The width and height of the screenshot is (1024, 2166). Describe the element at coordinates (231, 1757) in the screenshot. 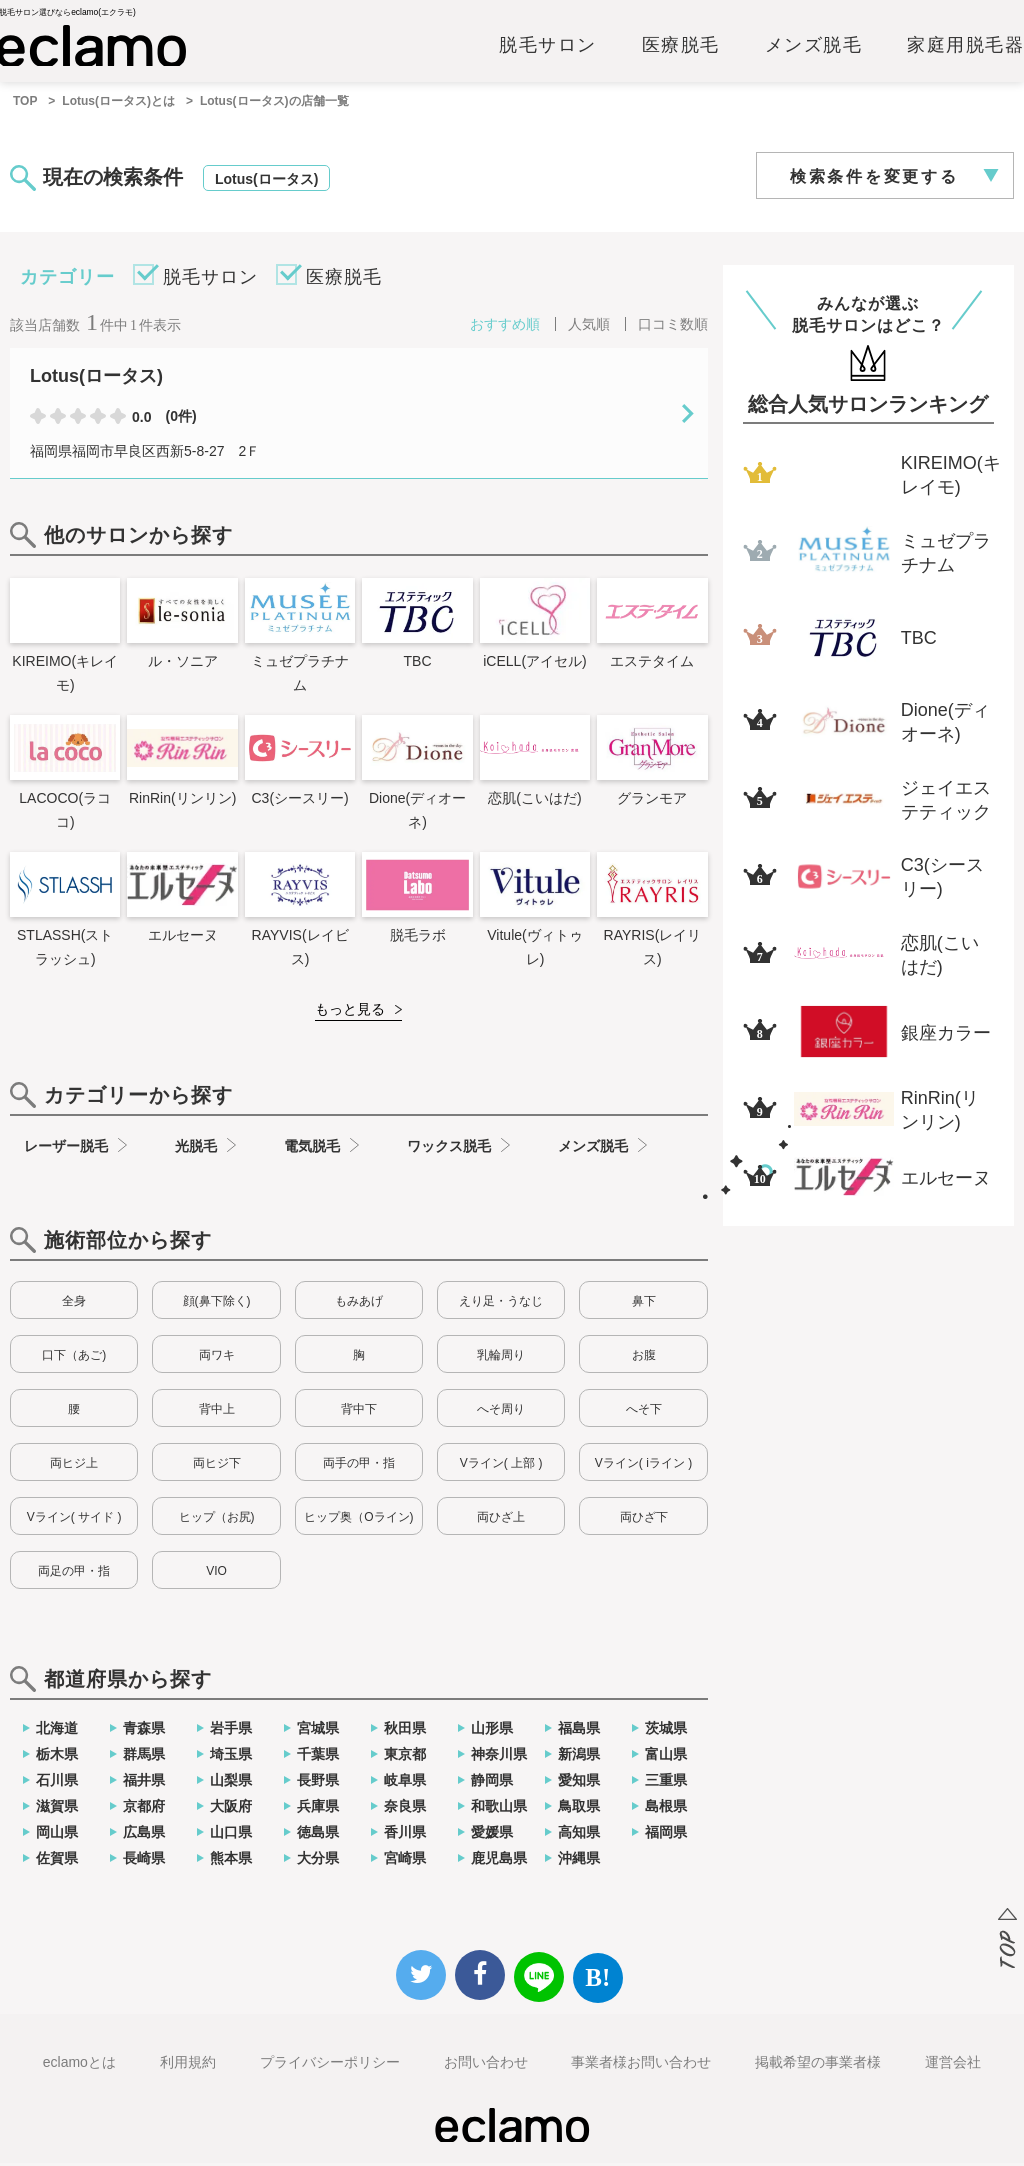

I see `埼玉県` at that location.